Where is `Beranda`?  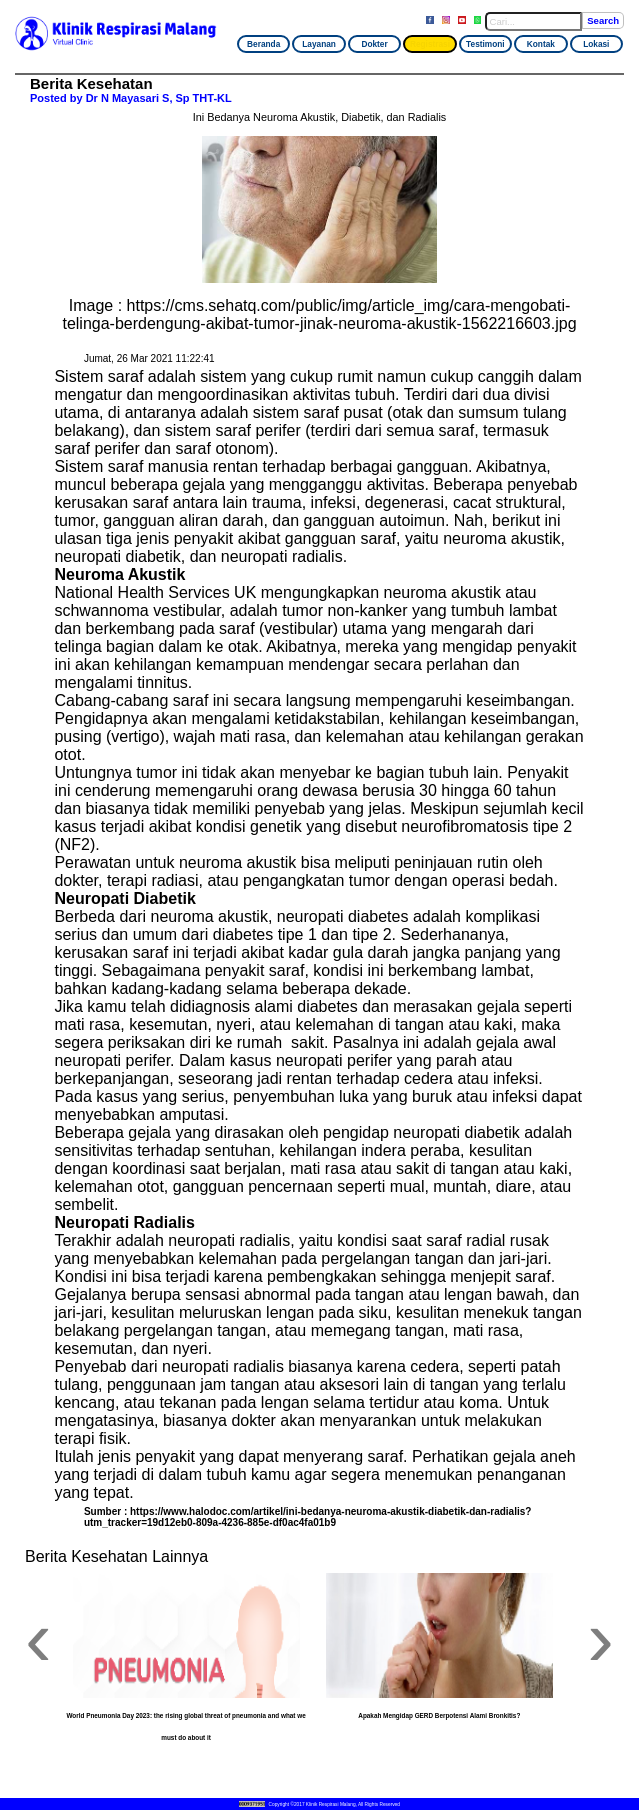
Beranda is located at coordinates (263, 44).